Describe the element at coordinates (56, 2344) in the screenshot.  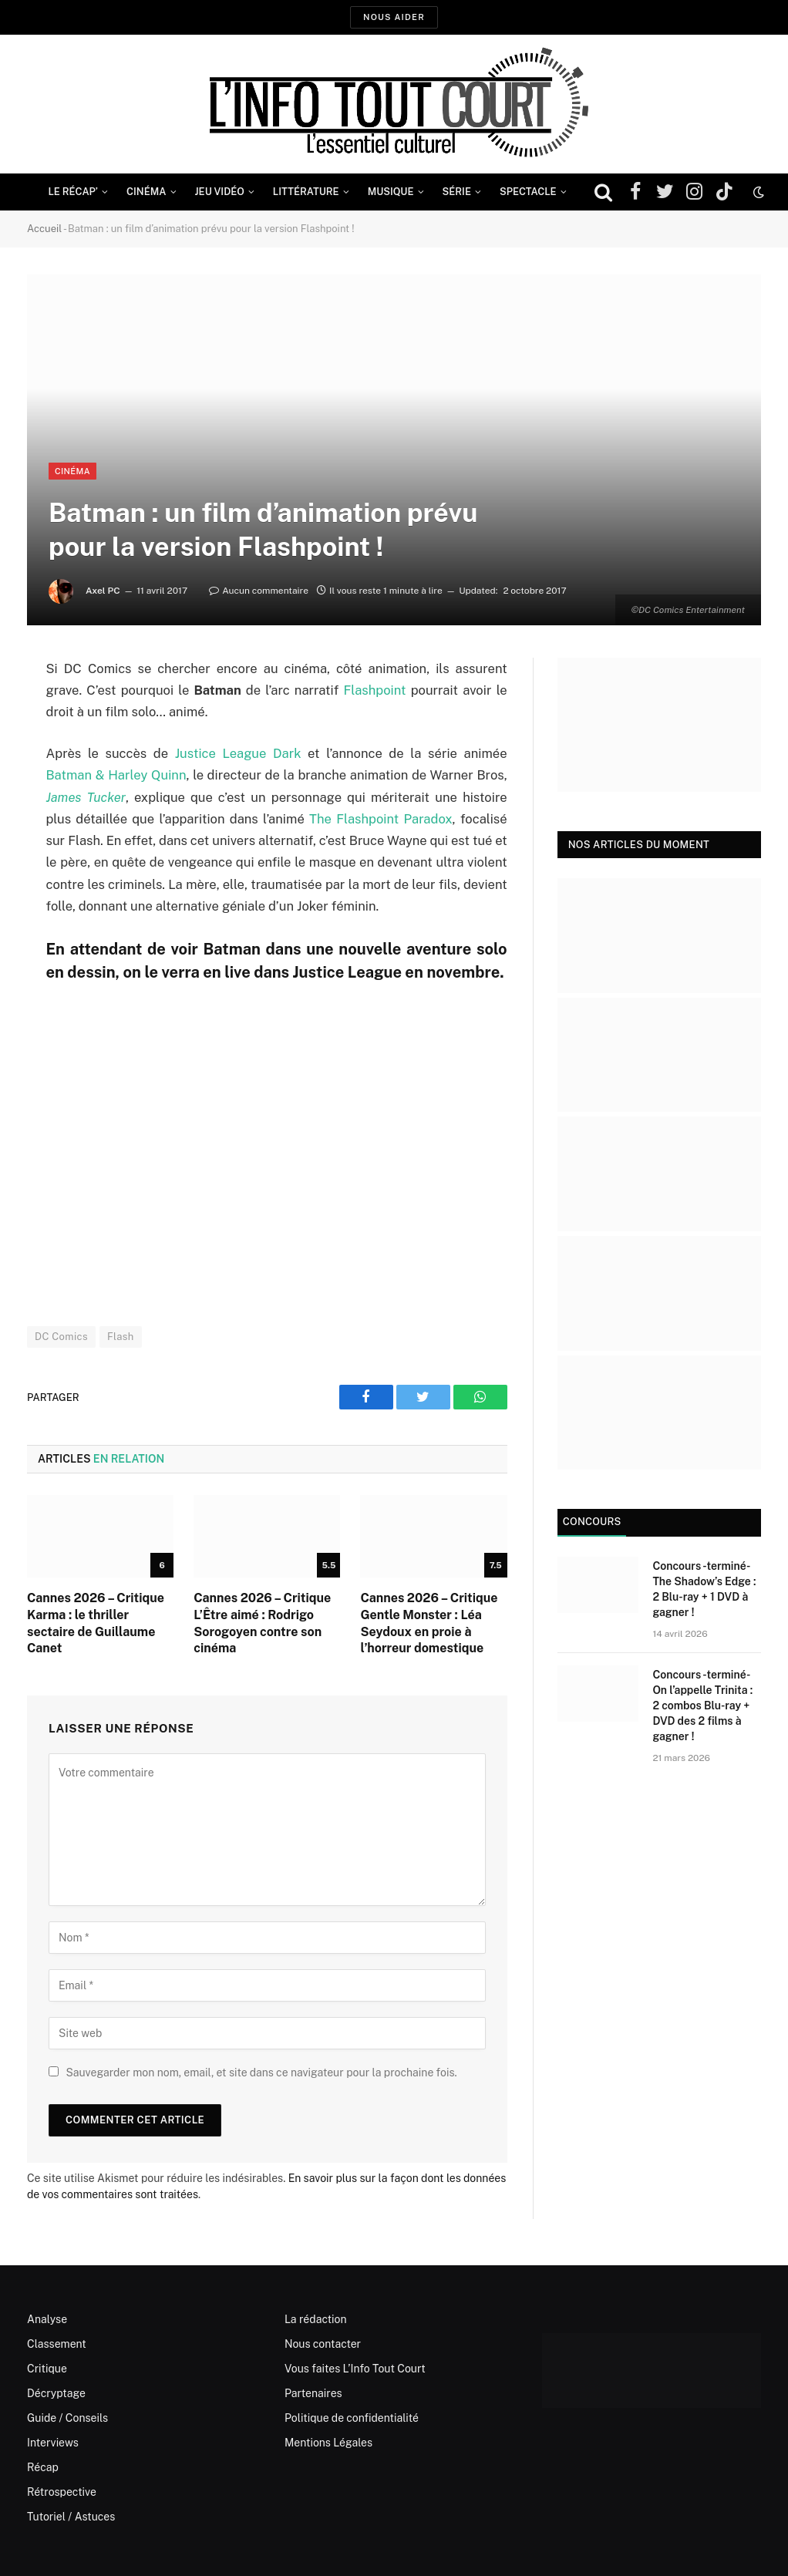
I see `Classement` at that location.